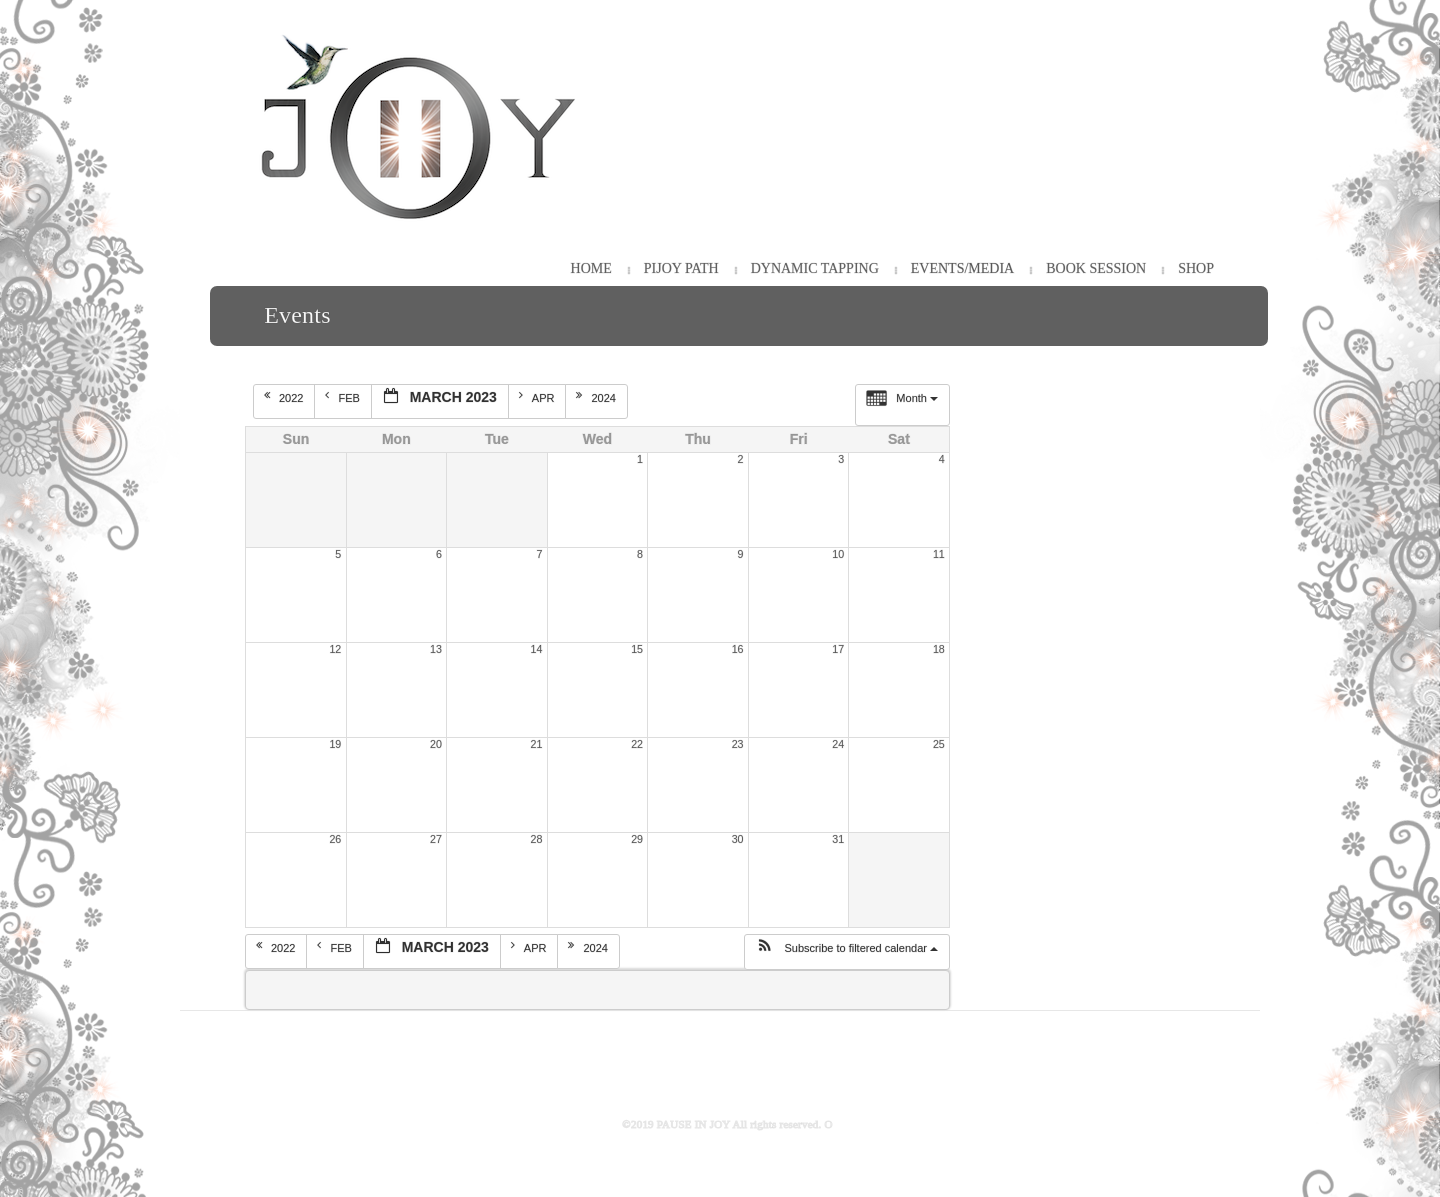  What do you see at coordinates (343, 397) in the screenshot?
I see `Feb` at bounding box center [343, 397].